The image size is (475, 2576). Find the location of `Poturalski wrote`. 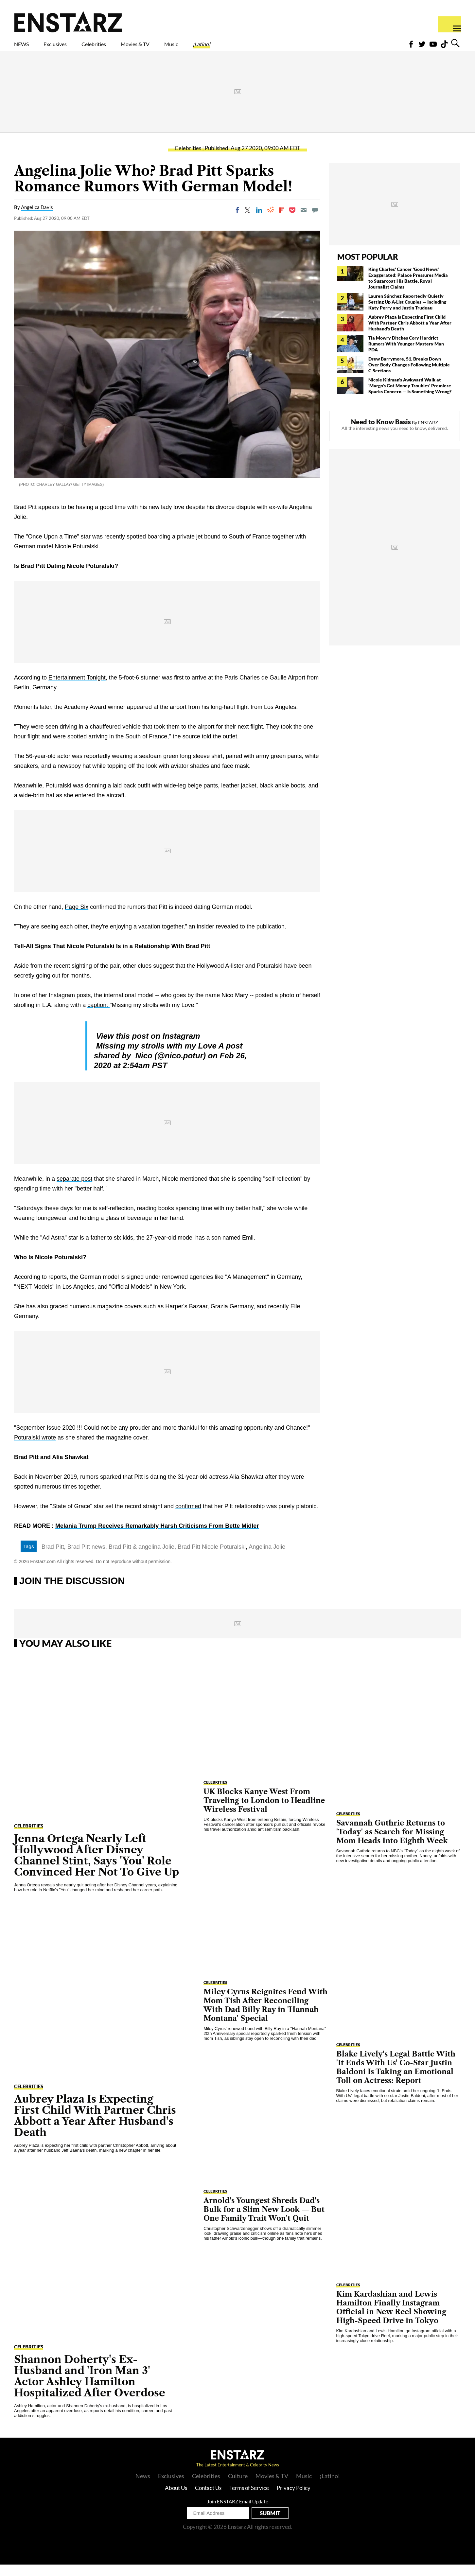

Poturalski wrote is located at coordinates (35, 1449).